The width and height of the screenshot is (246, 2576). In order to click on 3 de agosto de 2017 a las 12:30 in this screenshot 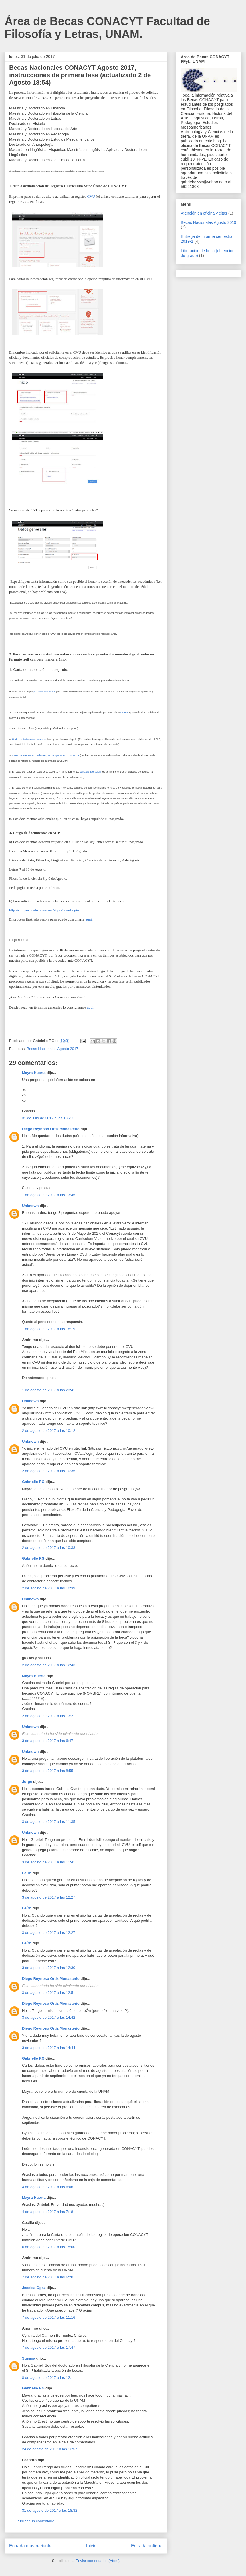, I will do `click(48, 1968)`.